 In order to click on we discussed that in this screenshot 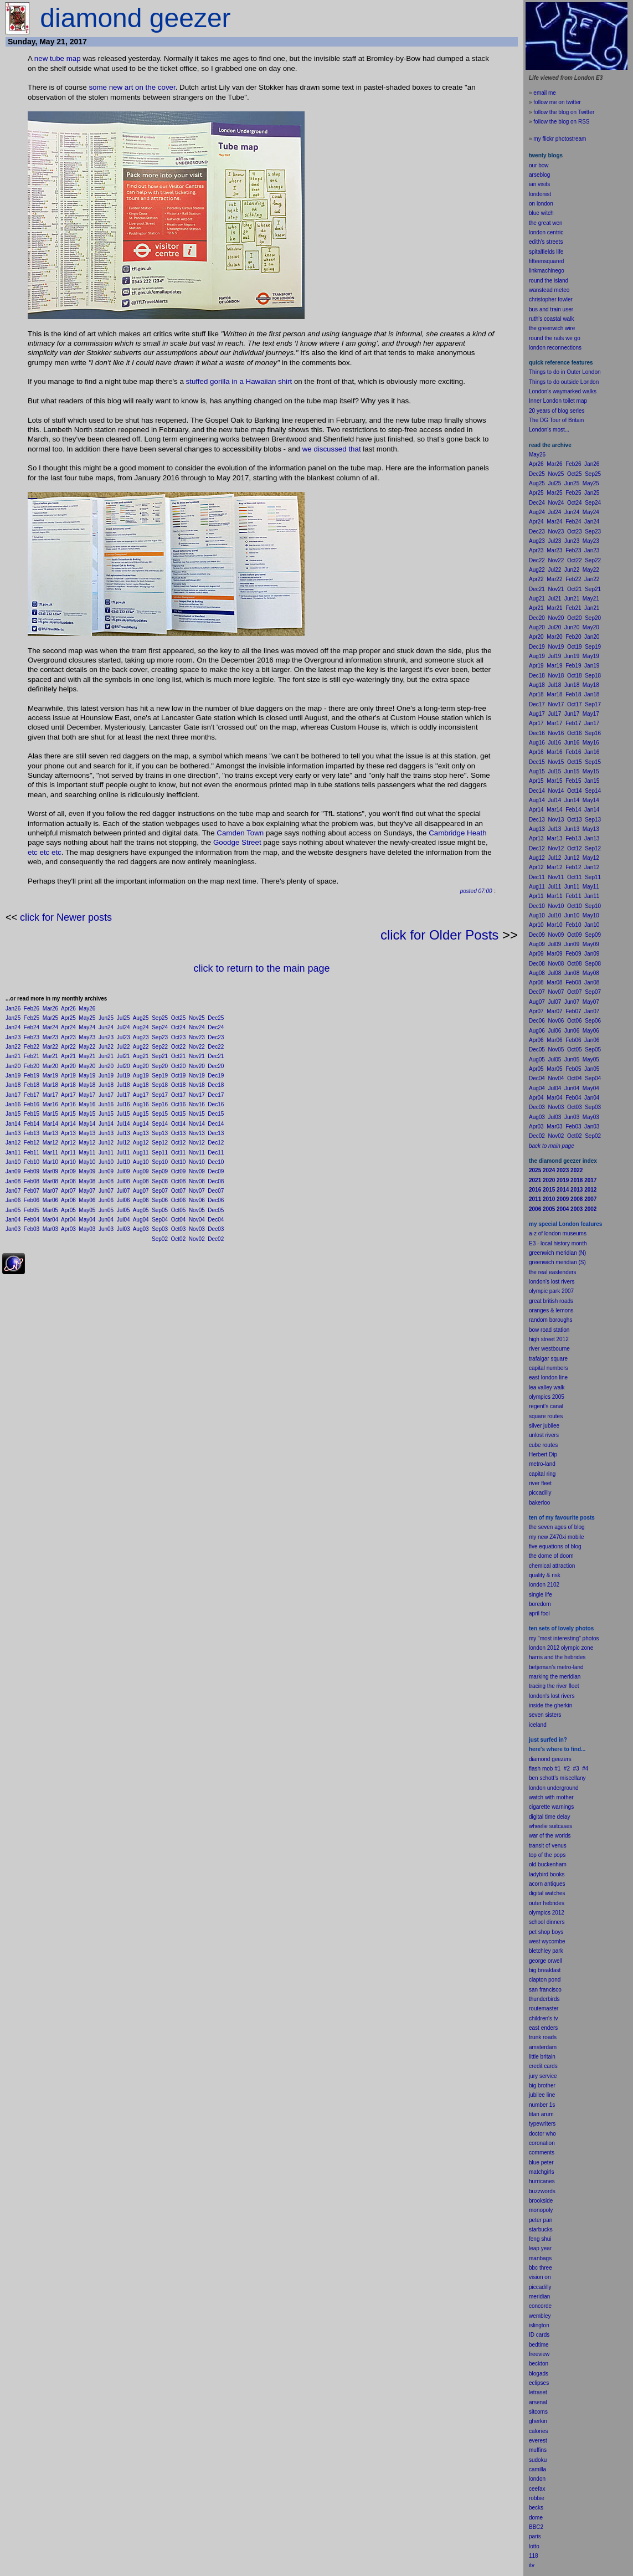, I will do `click(331, 449)`.